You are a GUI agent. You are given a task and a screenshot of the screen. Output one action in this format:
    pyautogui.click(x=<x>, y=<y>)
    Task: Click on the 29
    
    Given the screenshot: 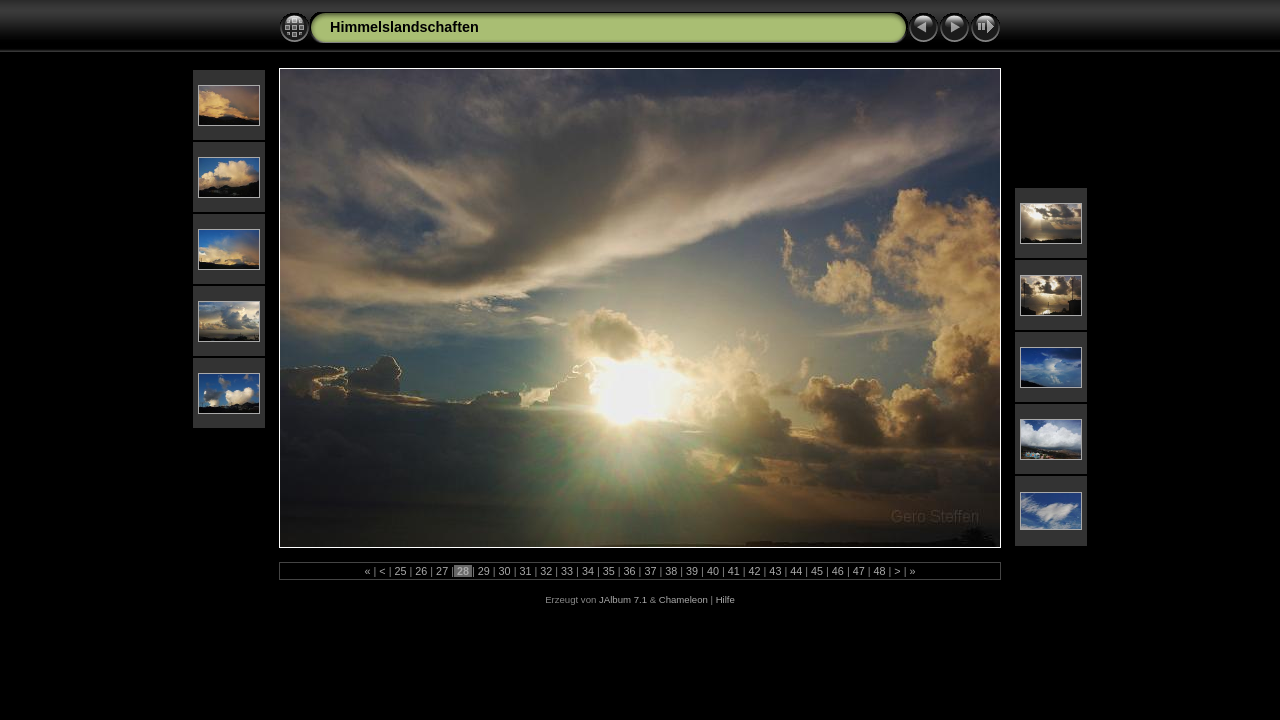 What is the action you would take?
    pyautogui.click(x=484, y=571)
    